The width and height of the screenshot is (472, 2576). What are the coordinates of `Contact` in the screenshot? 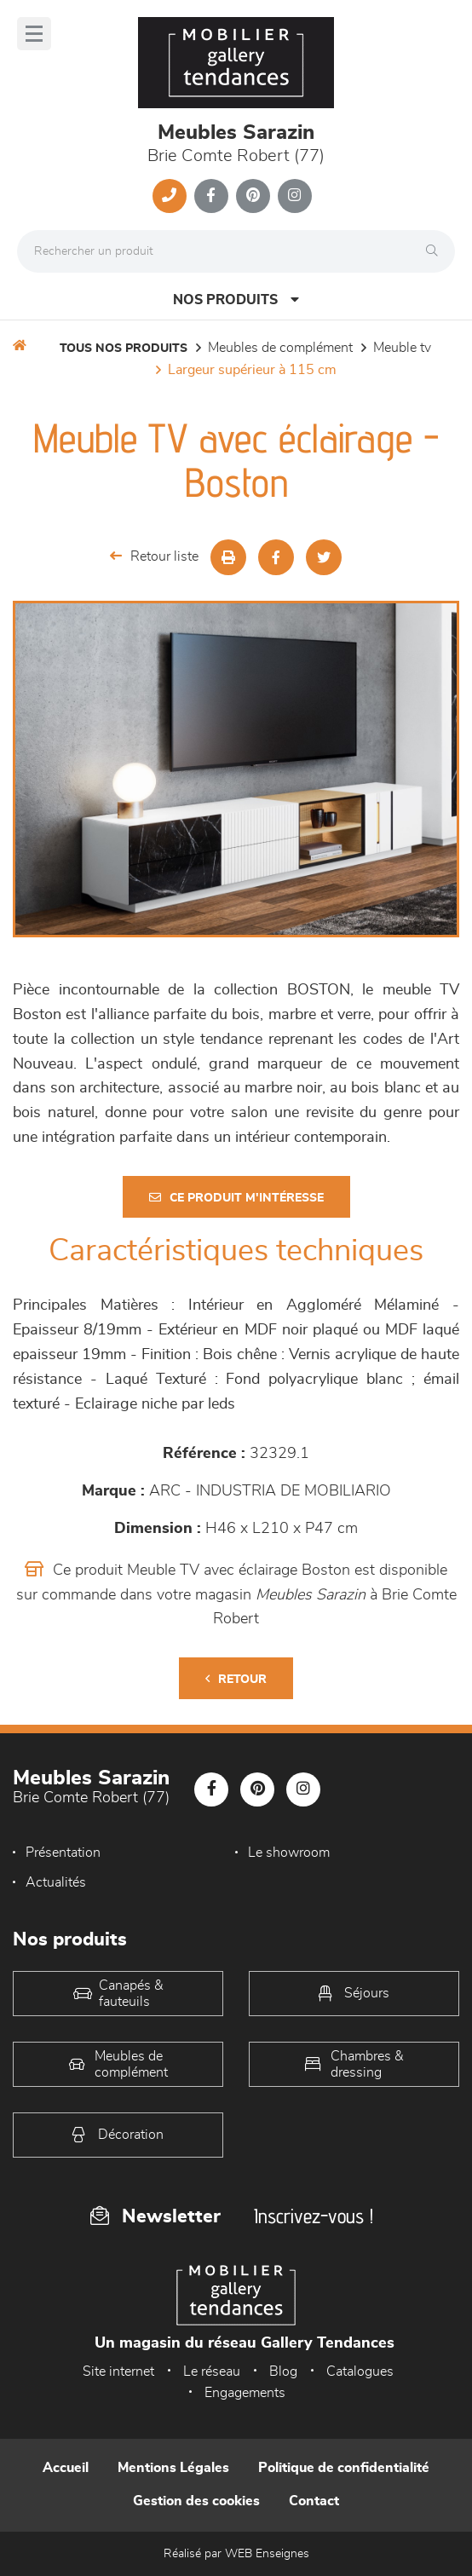 It's located at (314, 2501).